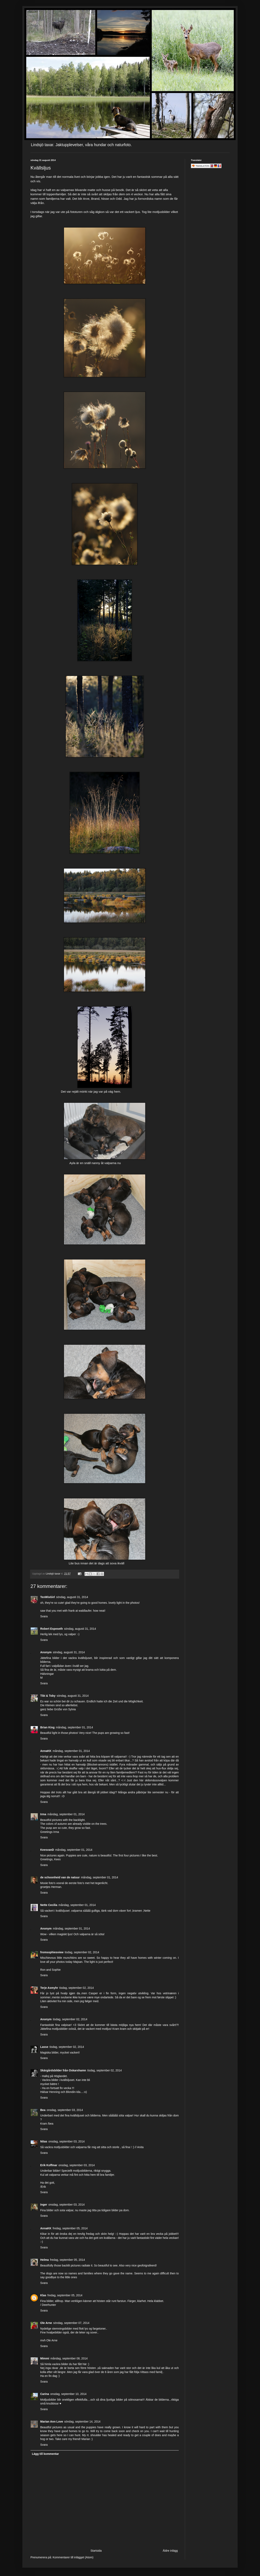  Describe the element at coordinates (51, 2421) in the screenshot. I see `Marian Ann Love` at that location.